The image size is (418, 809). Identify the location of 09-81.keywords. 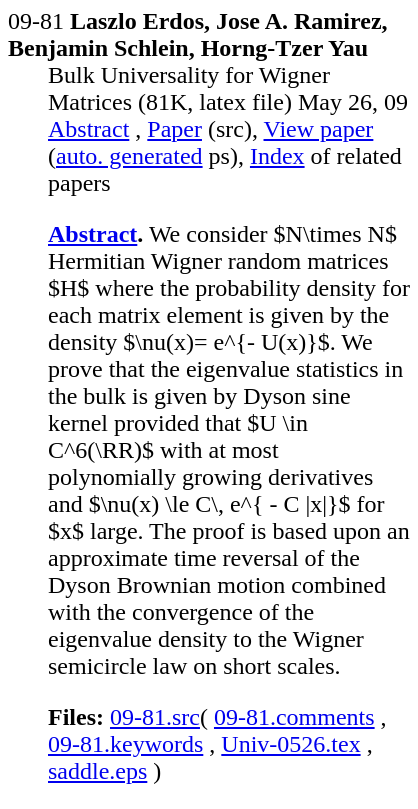
(125, 744).